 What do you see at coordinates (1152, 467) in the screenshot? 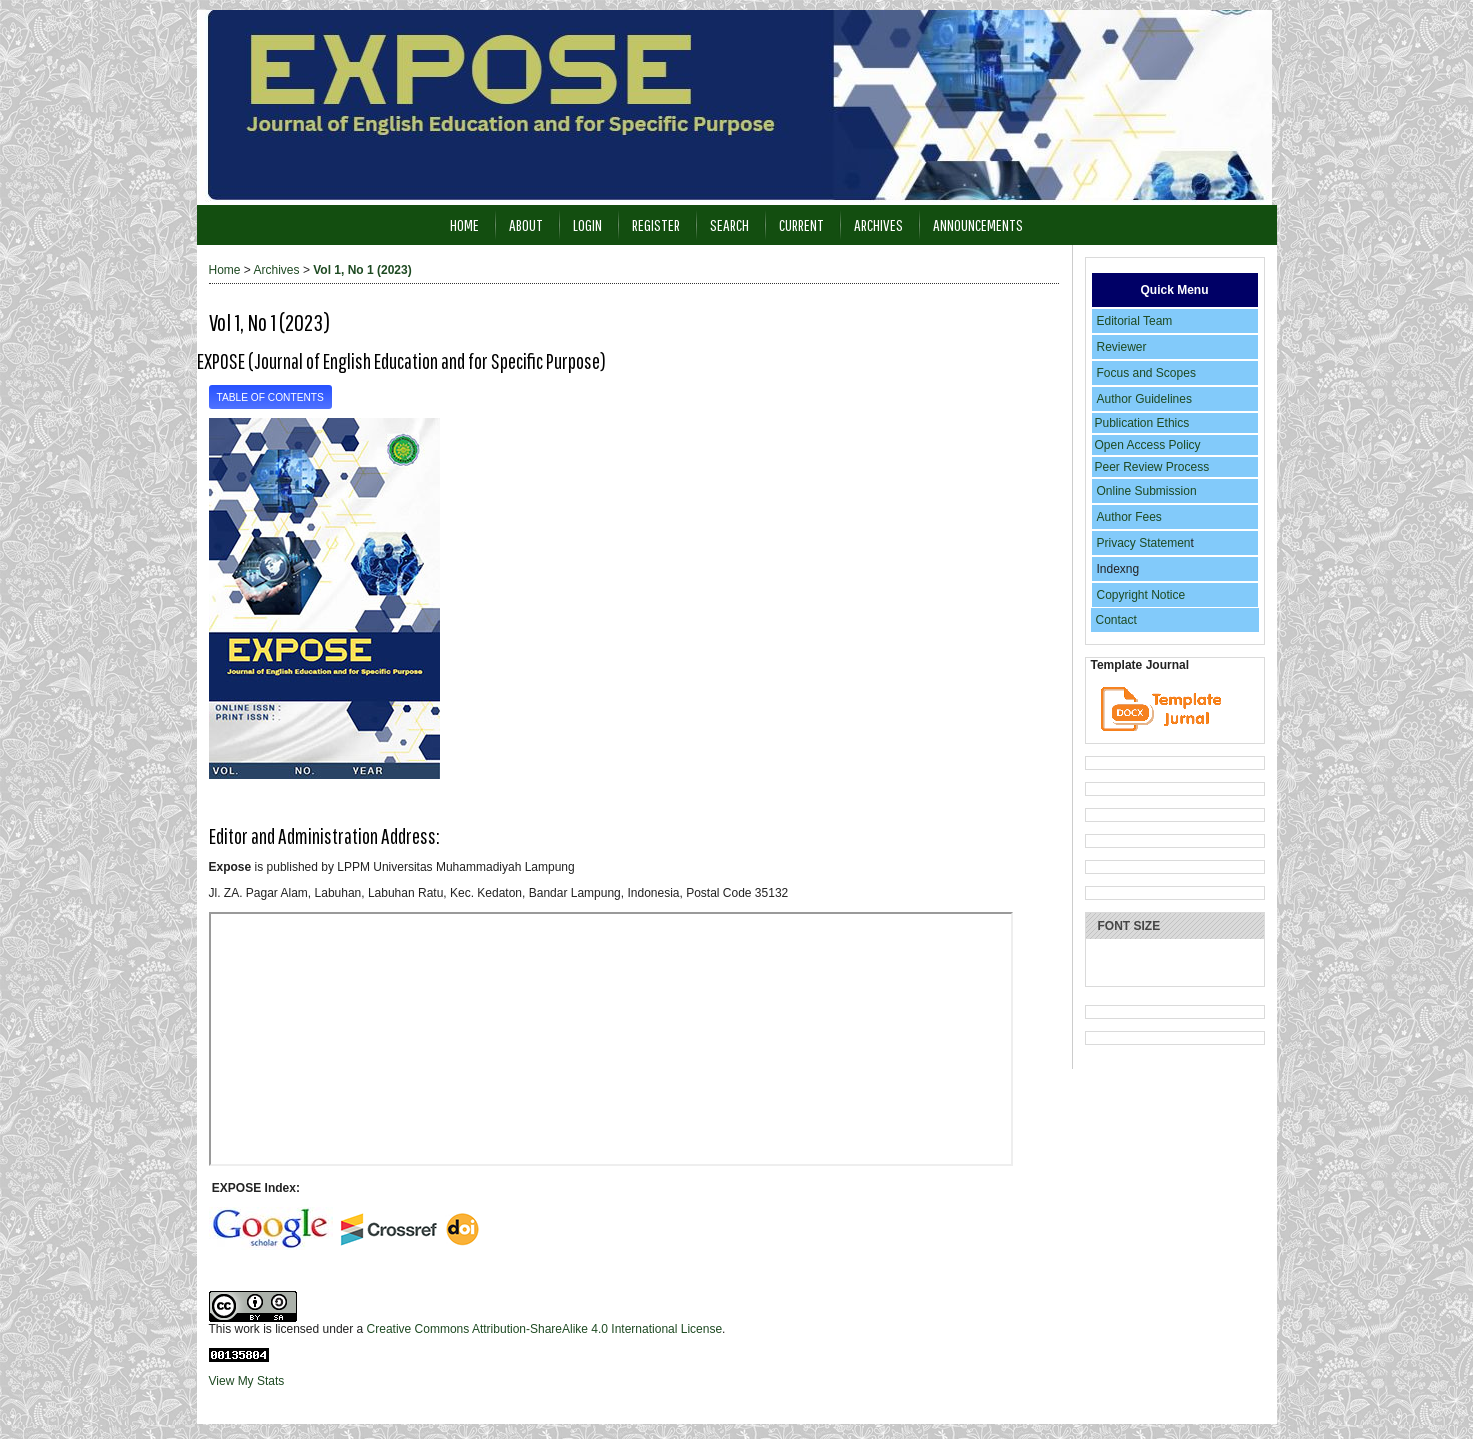
I see `Peer Review Process` at bounding box center [1152, 467].